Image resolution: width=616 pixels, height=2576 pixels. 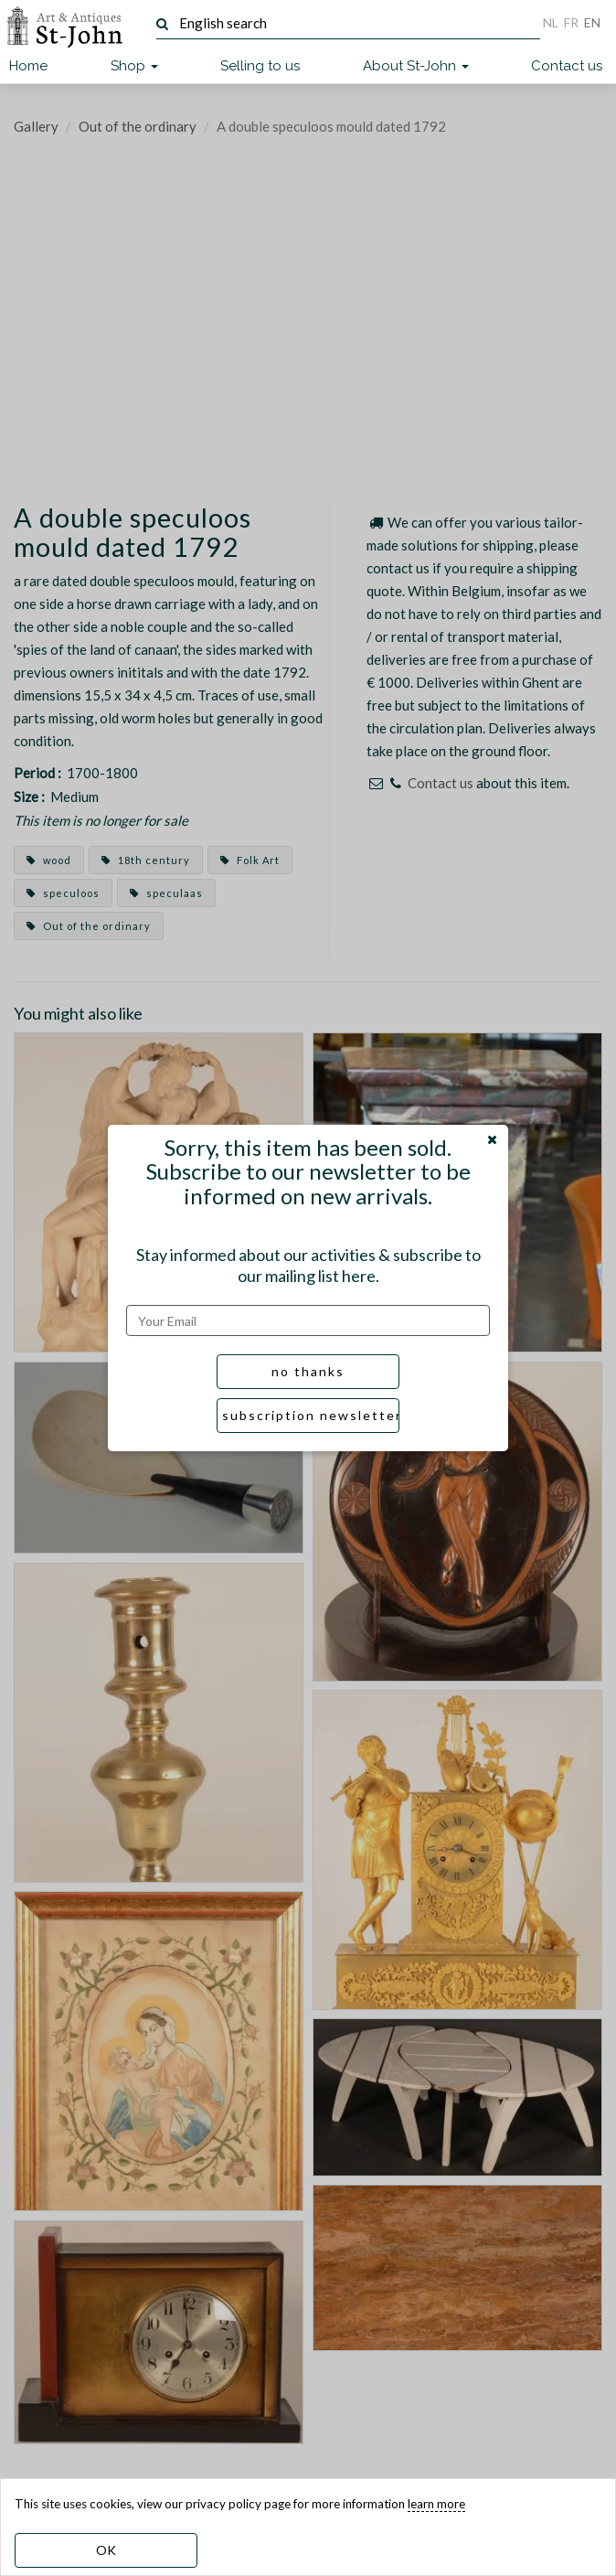 I want to click on speculoos, so click(x=63, y=893).